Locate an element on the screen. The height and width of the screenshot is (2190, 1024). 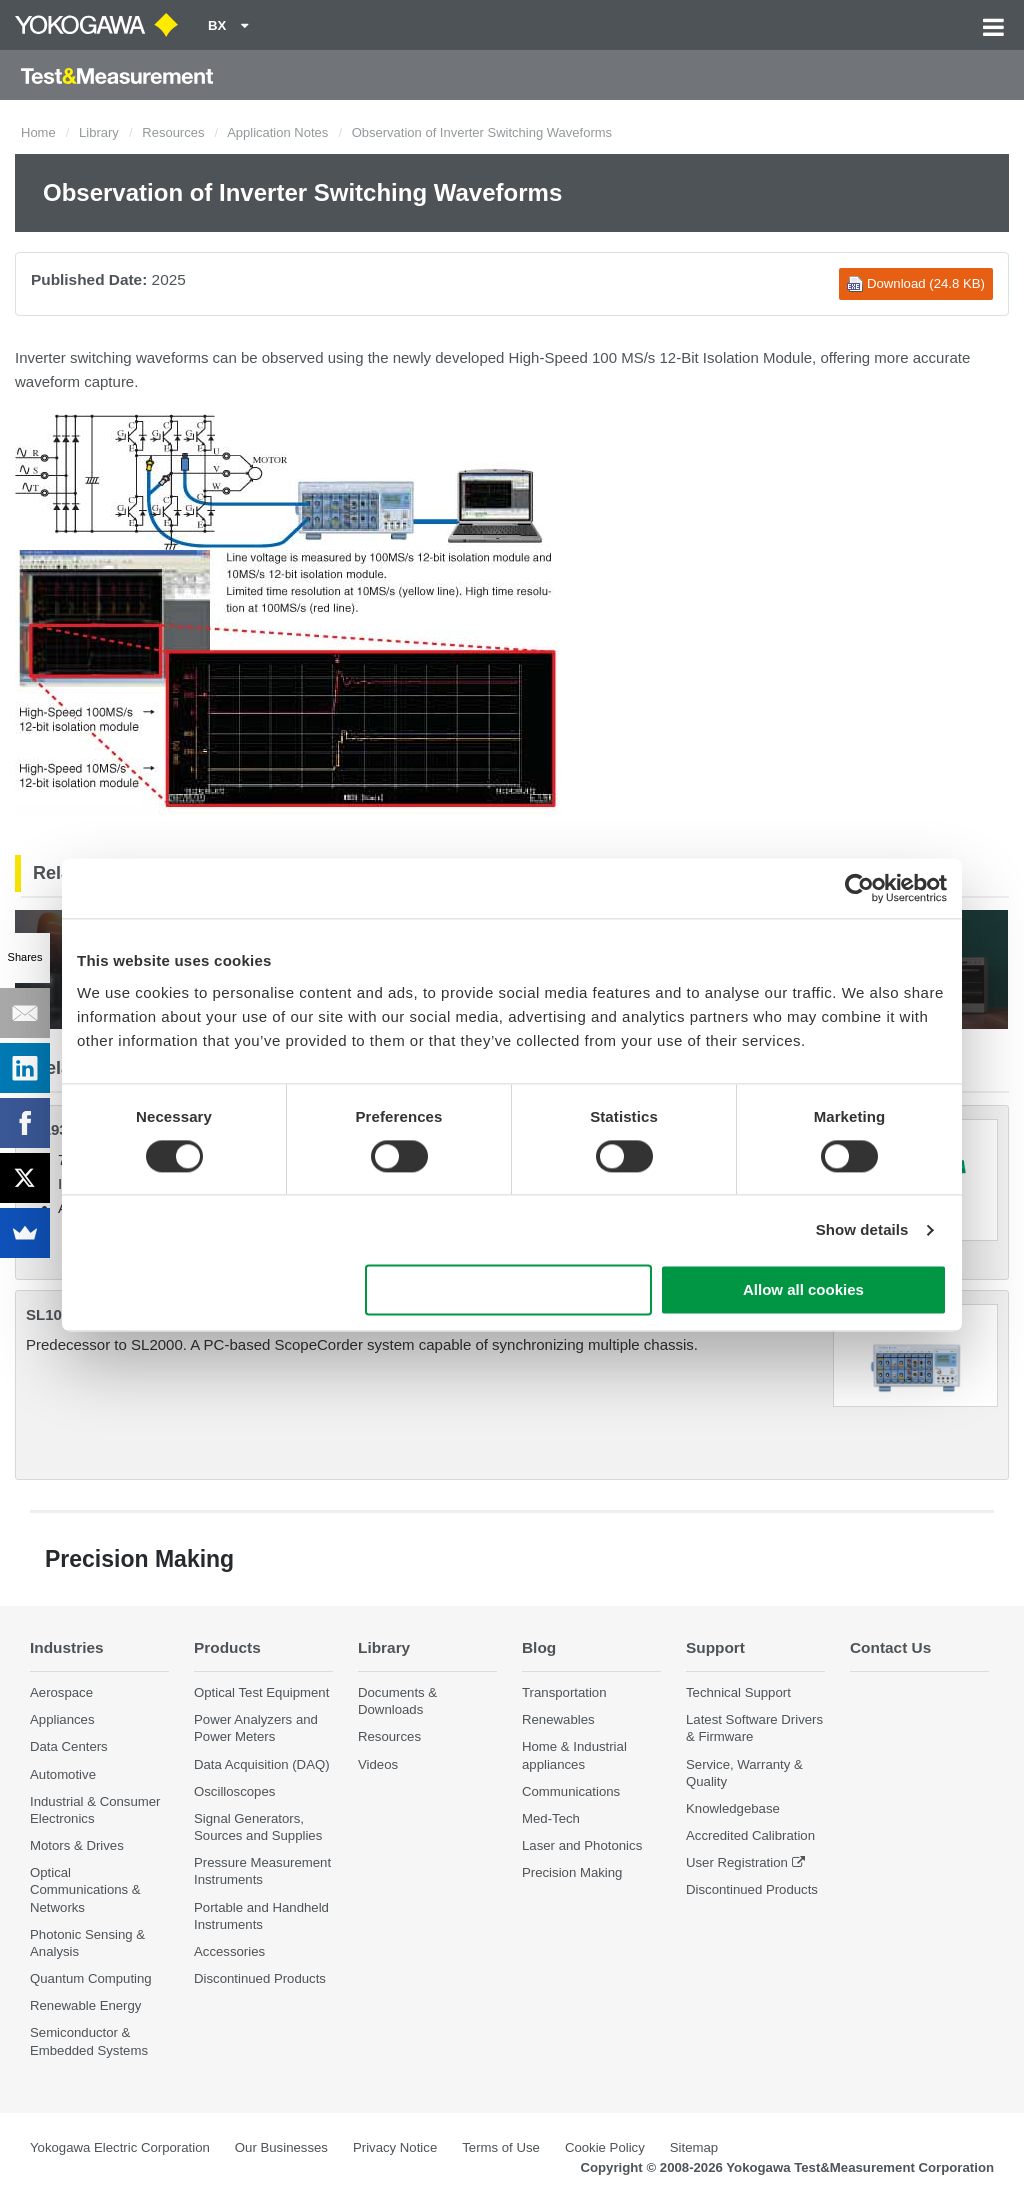
Laser and Photonics is located at coordinates (582, 1845).